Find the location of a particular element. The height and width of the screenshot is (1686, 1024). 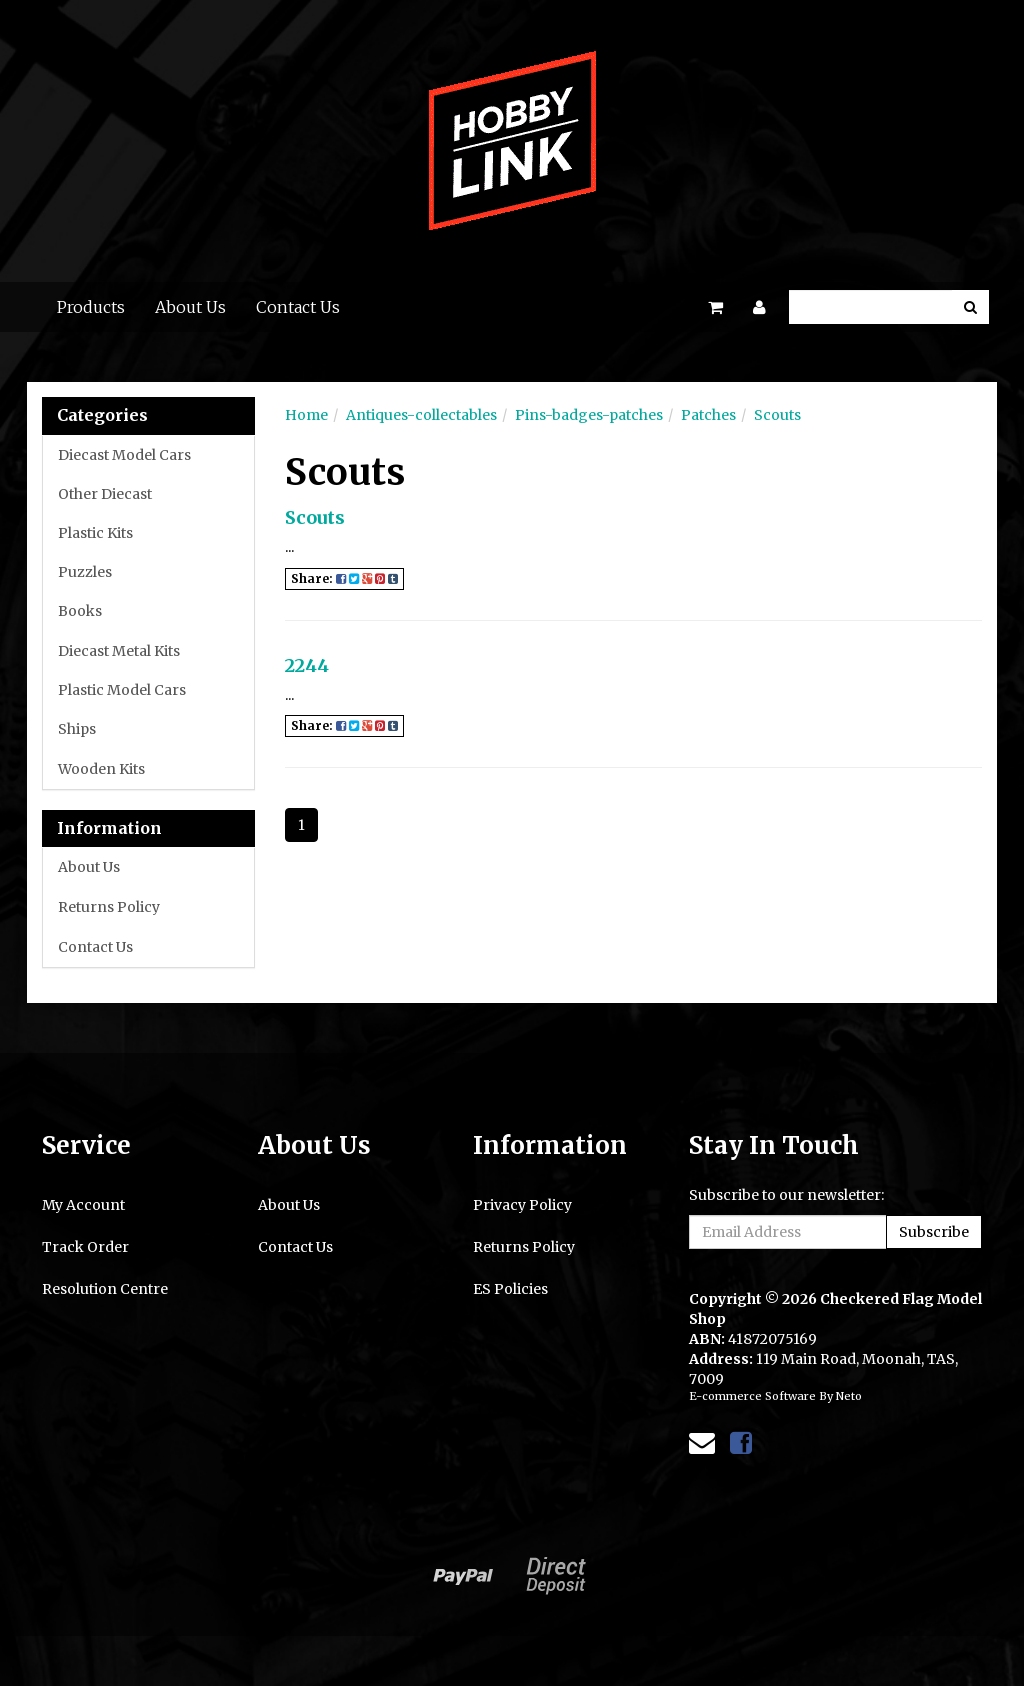

Diecast Metal Kits is located at coordinates (119, 651).